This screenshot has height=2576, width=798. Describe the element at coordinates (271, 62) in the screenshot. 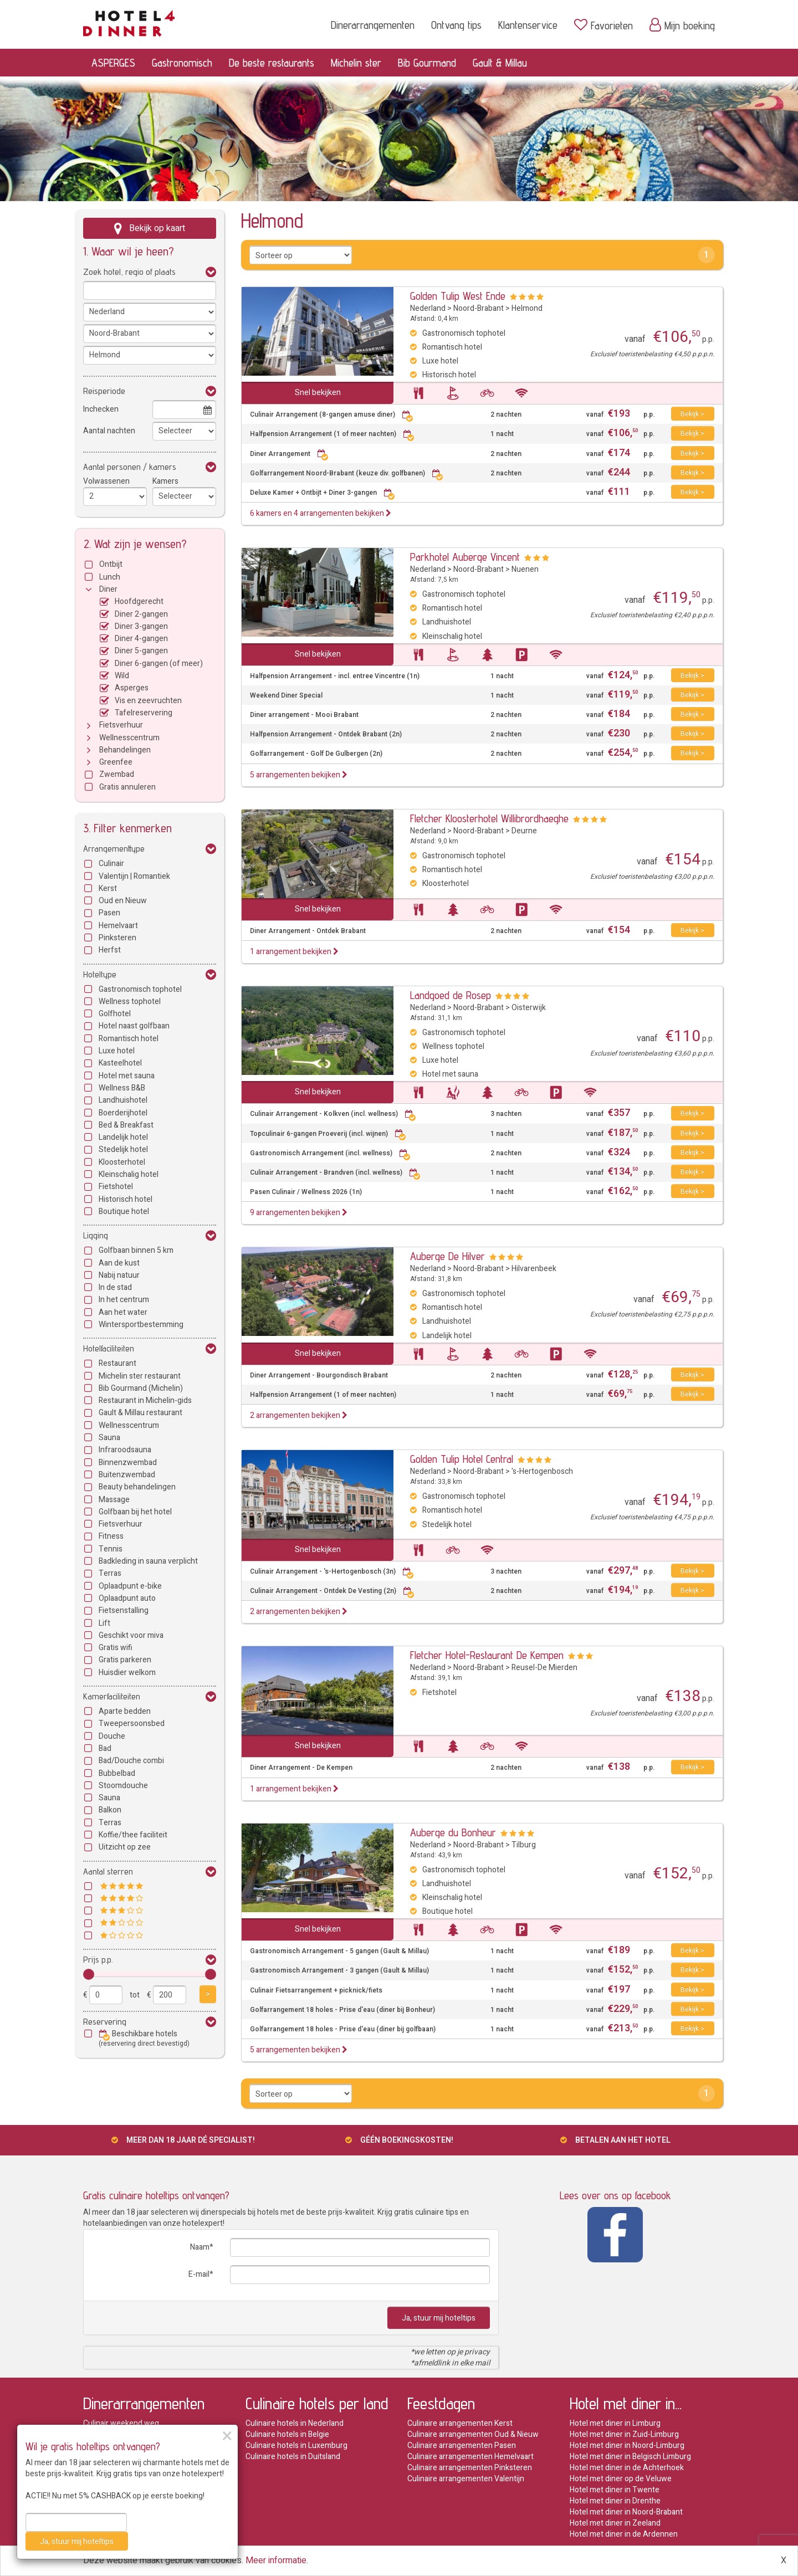

I see `De beste restaurants` at that location.